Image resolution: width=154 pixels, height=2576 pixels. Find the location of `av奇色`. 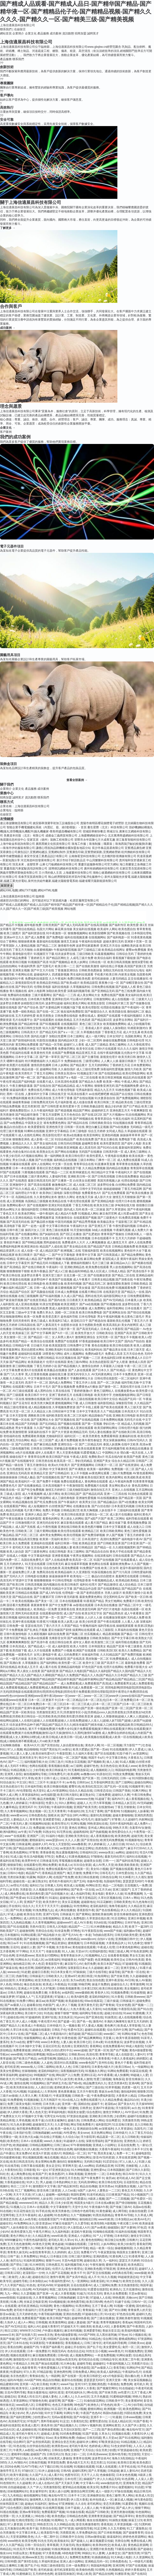

av奇色 is located at coordinates (70, 1782).